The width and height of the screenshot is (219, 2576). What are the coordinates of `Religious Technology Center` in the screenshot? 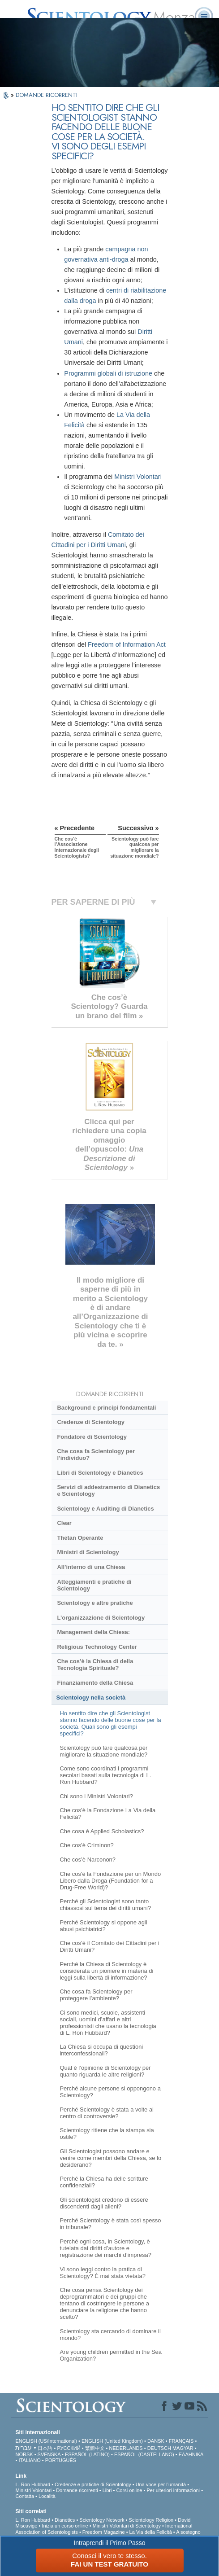 It's located at (97, 1646).